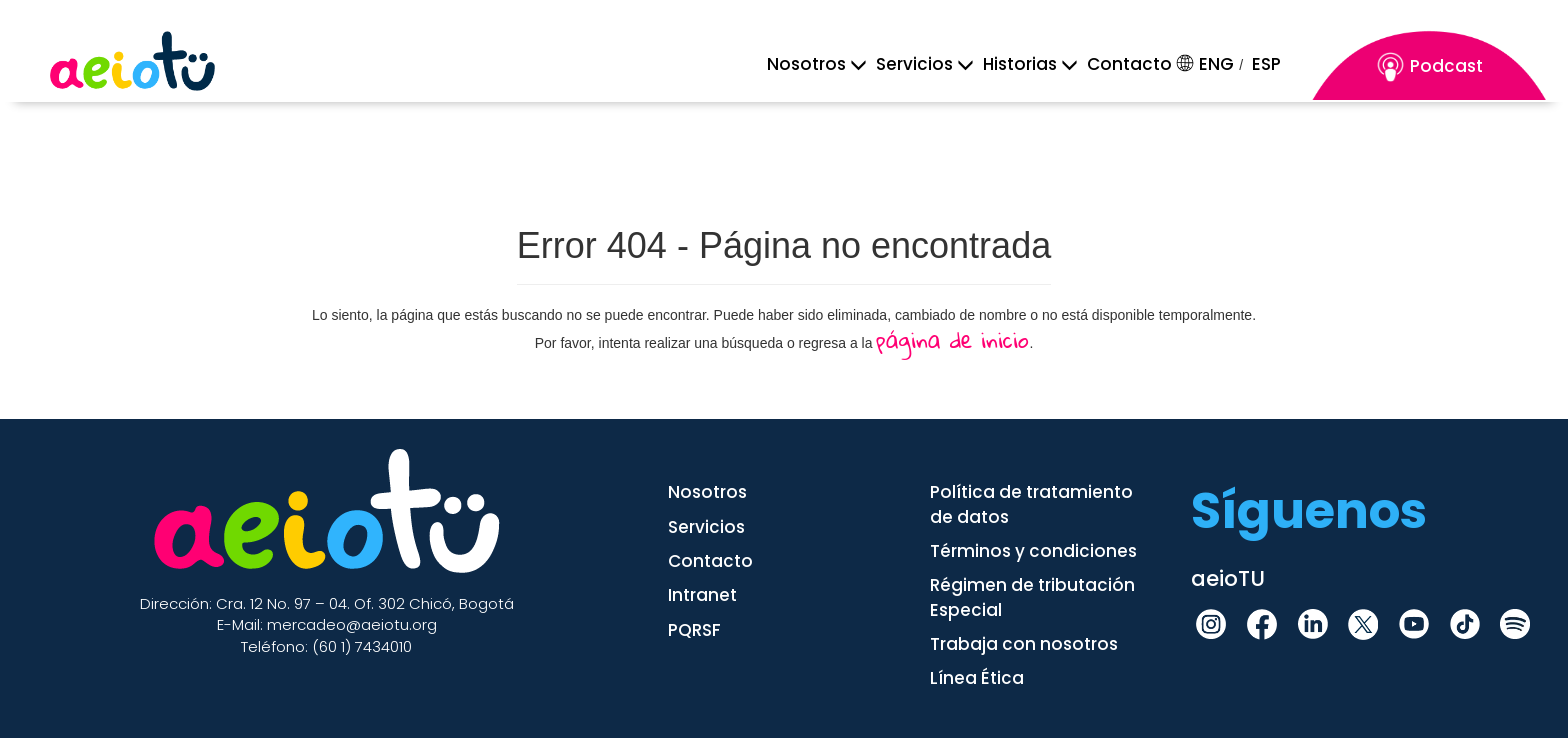  Describe the element at coordinates (1129, 64) in the screenshot. I see `Contacto` at that location.